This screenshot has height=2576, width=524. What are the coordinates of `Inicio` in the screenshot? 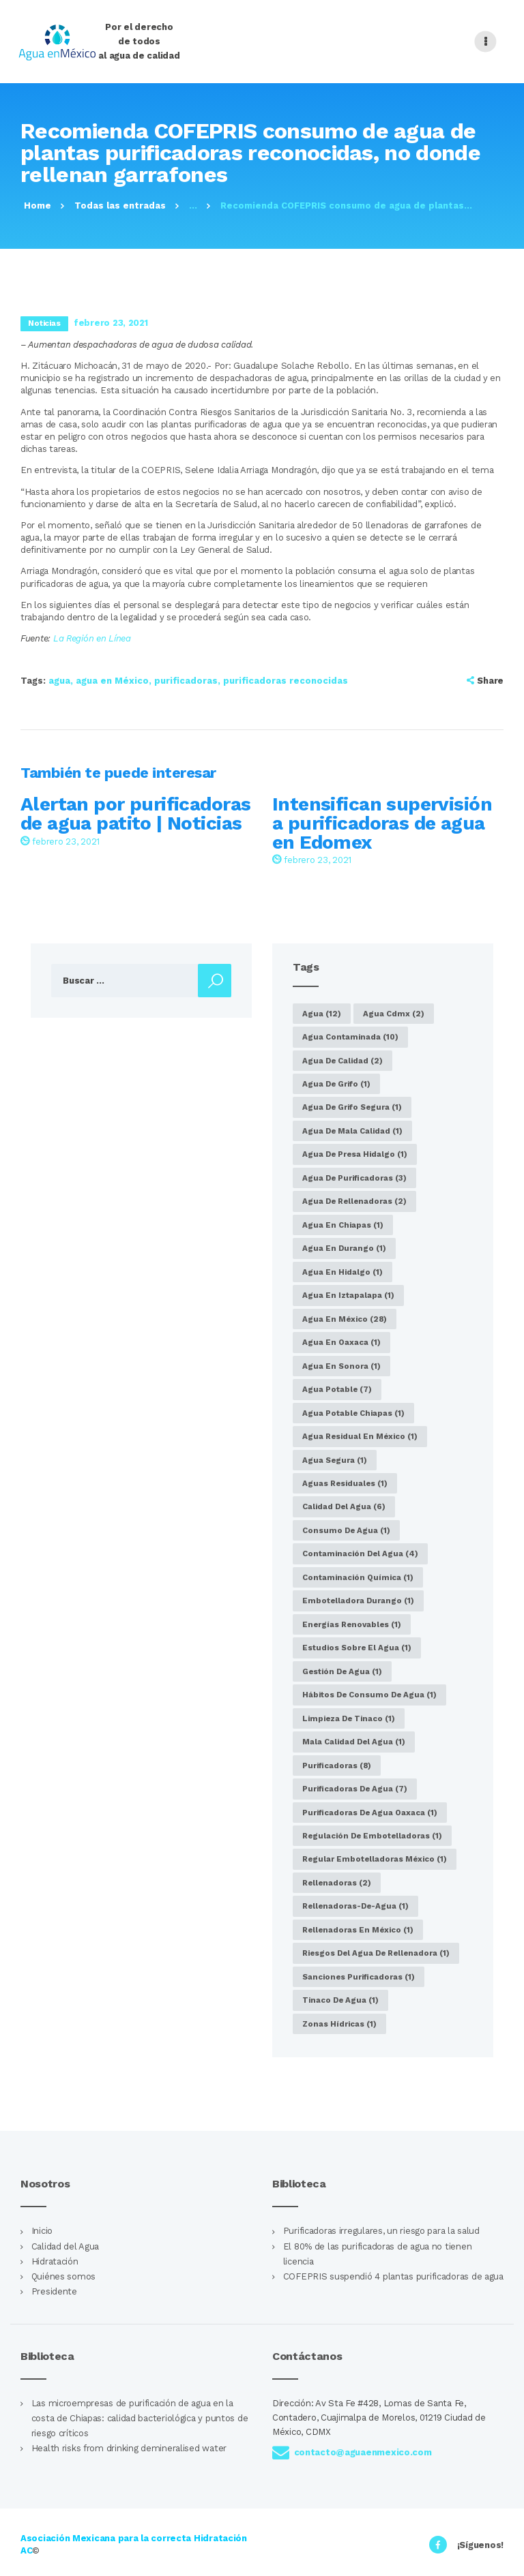 It's located at (42, 2231).